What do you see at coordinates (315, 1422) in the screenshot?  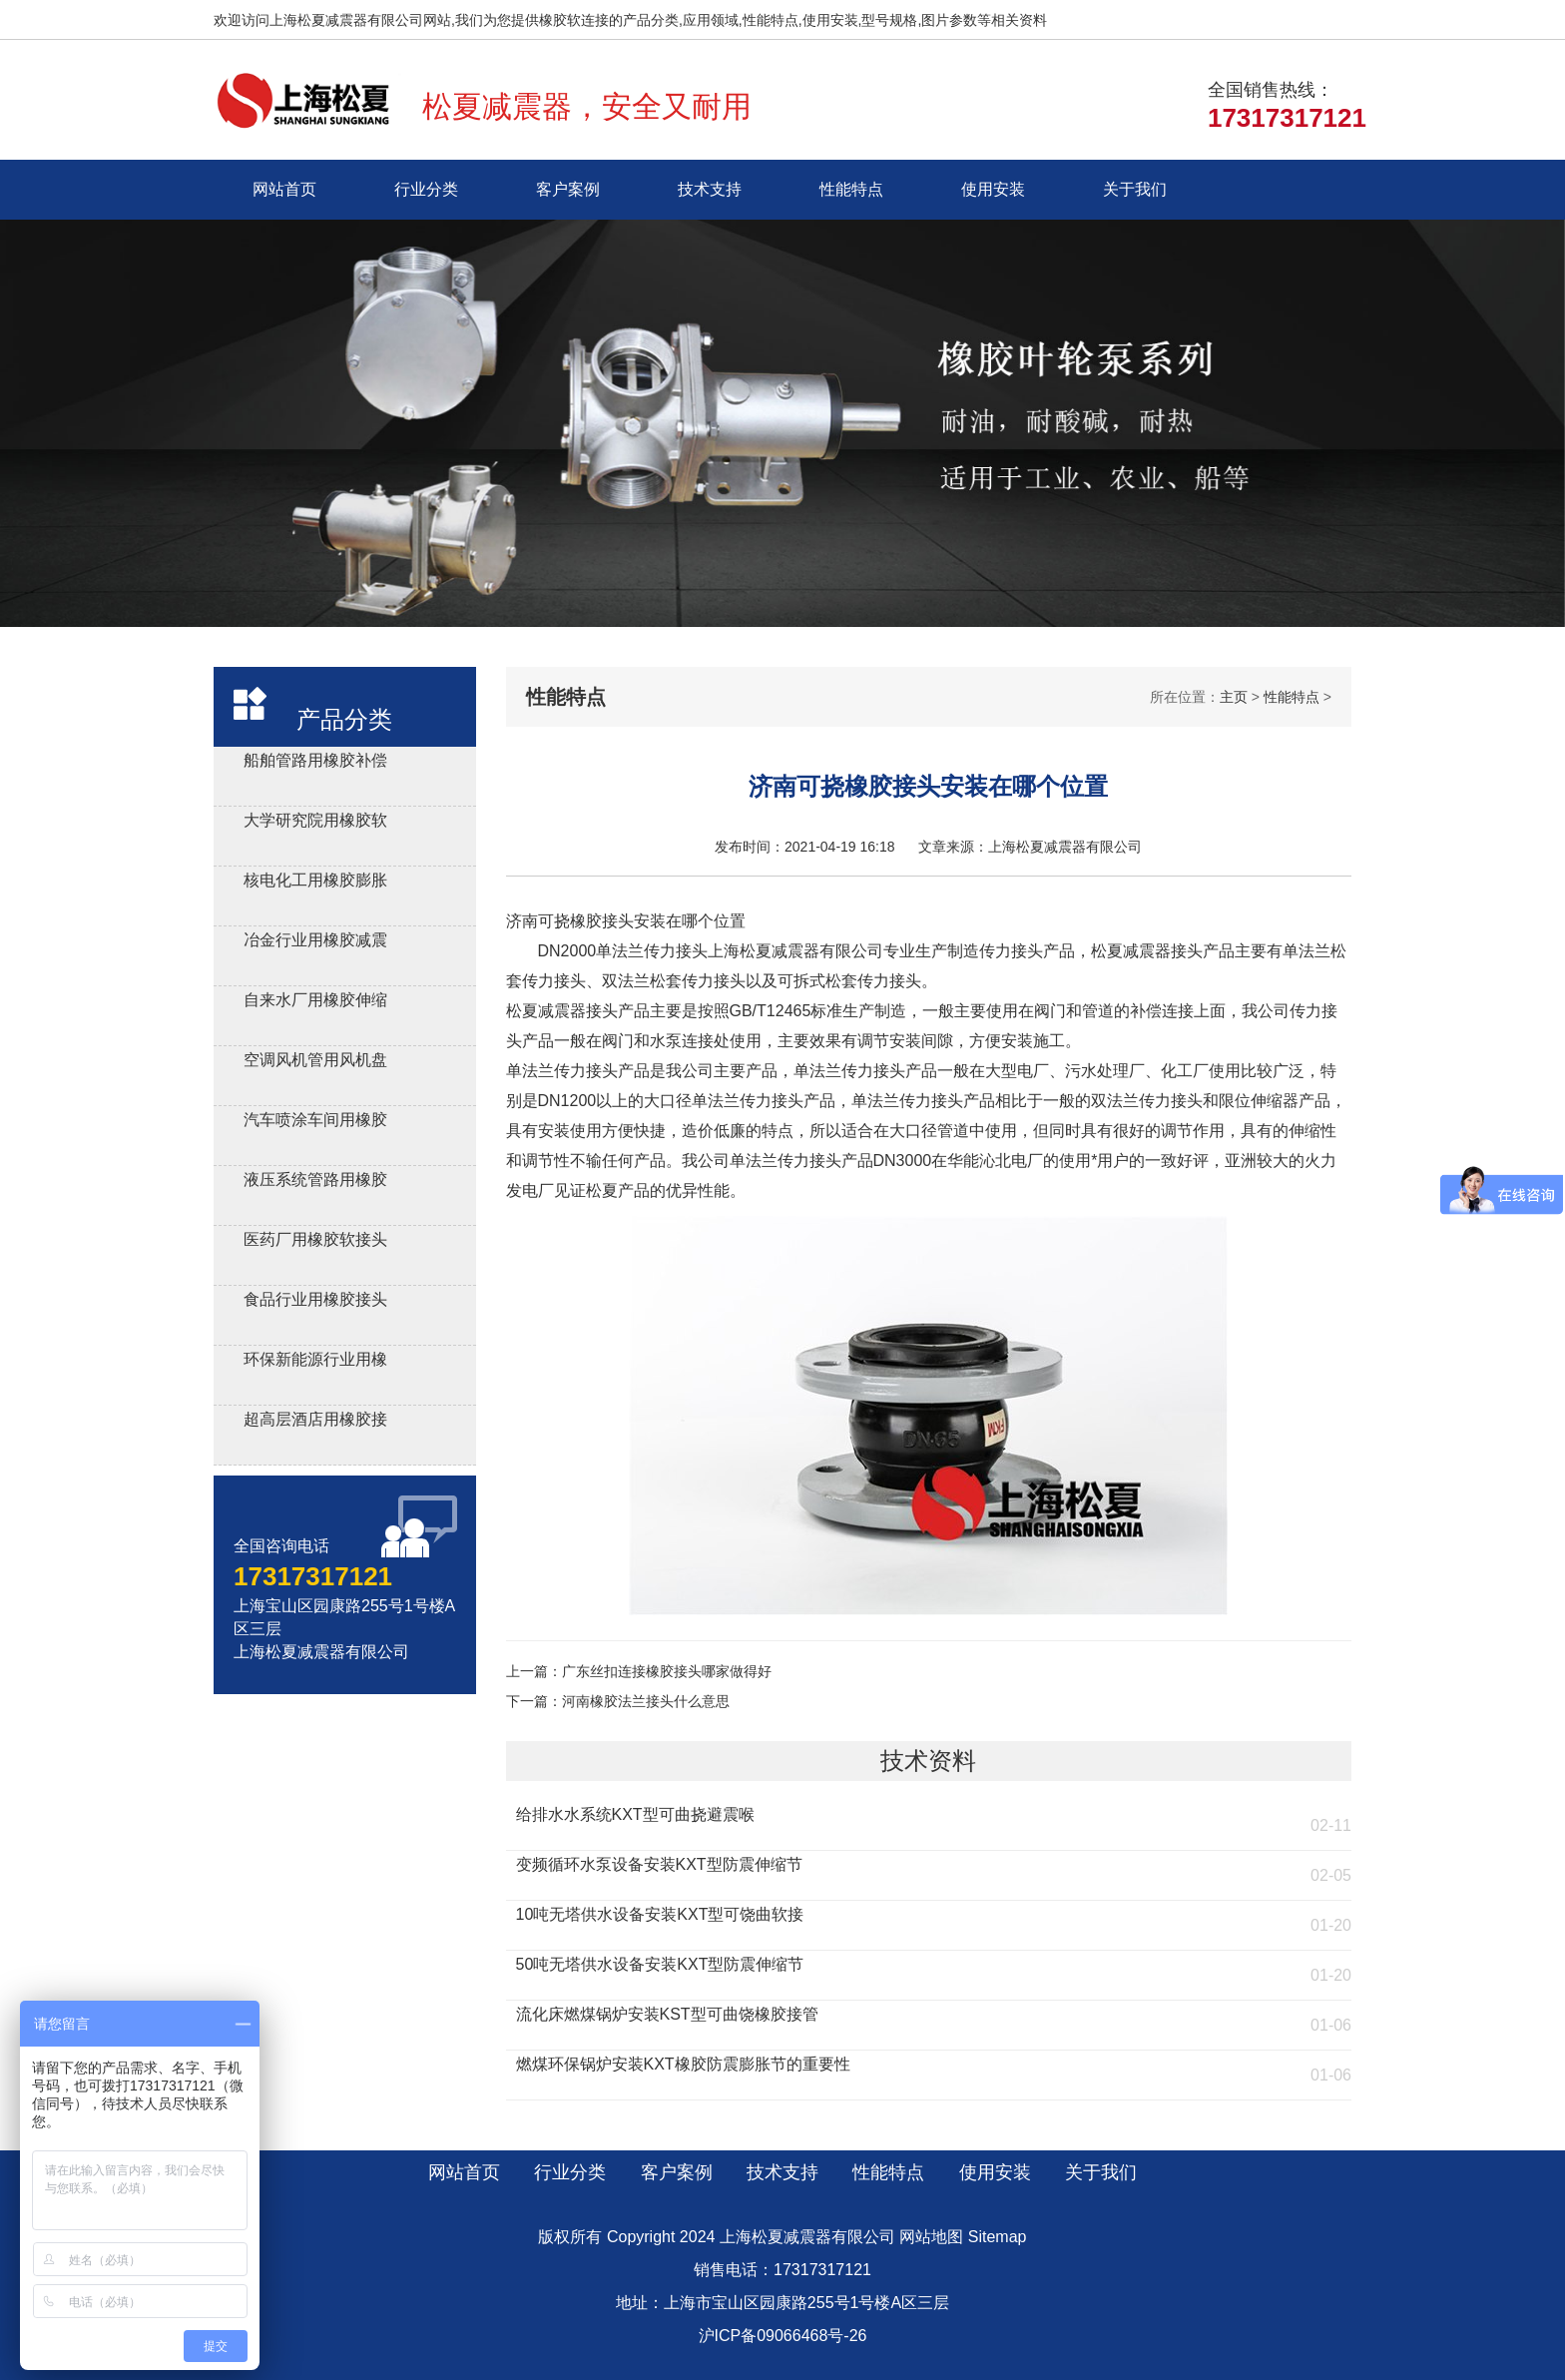 I see `超高层酒店用橡胶接头` at bounding box center [315, 1422].